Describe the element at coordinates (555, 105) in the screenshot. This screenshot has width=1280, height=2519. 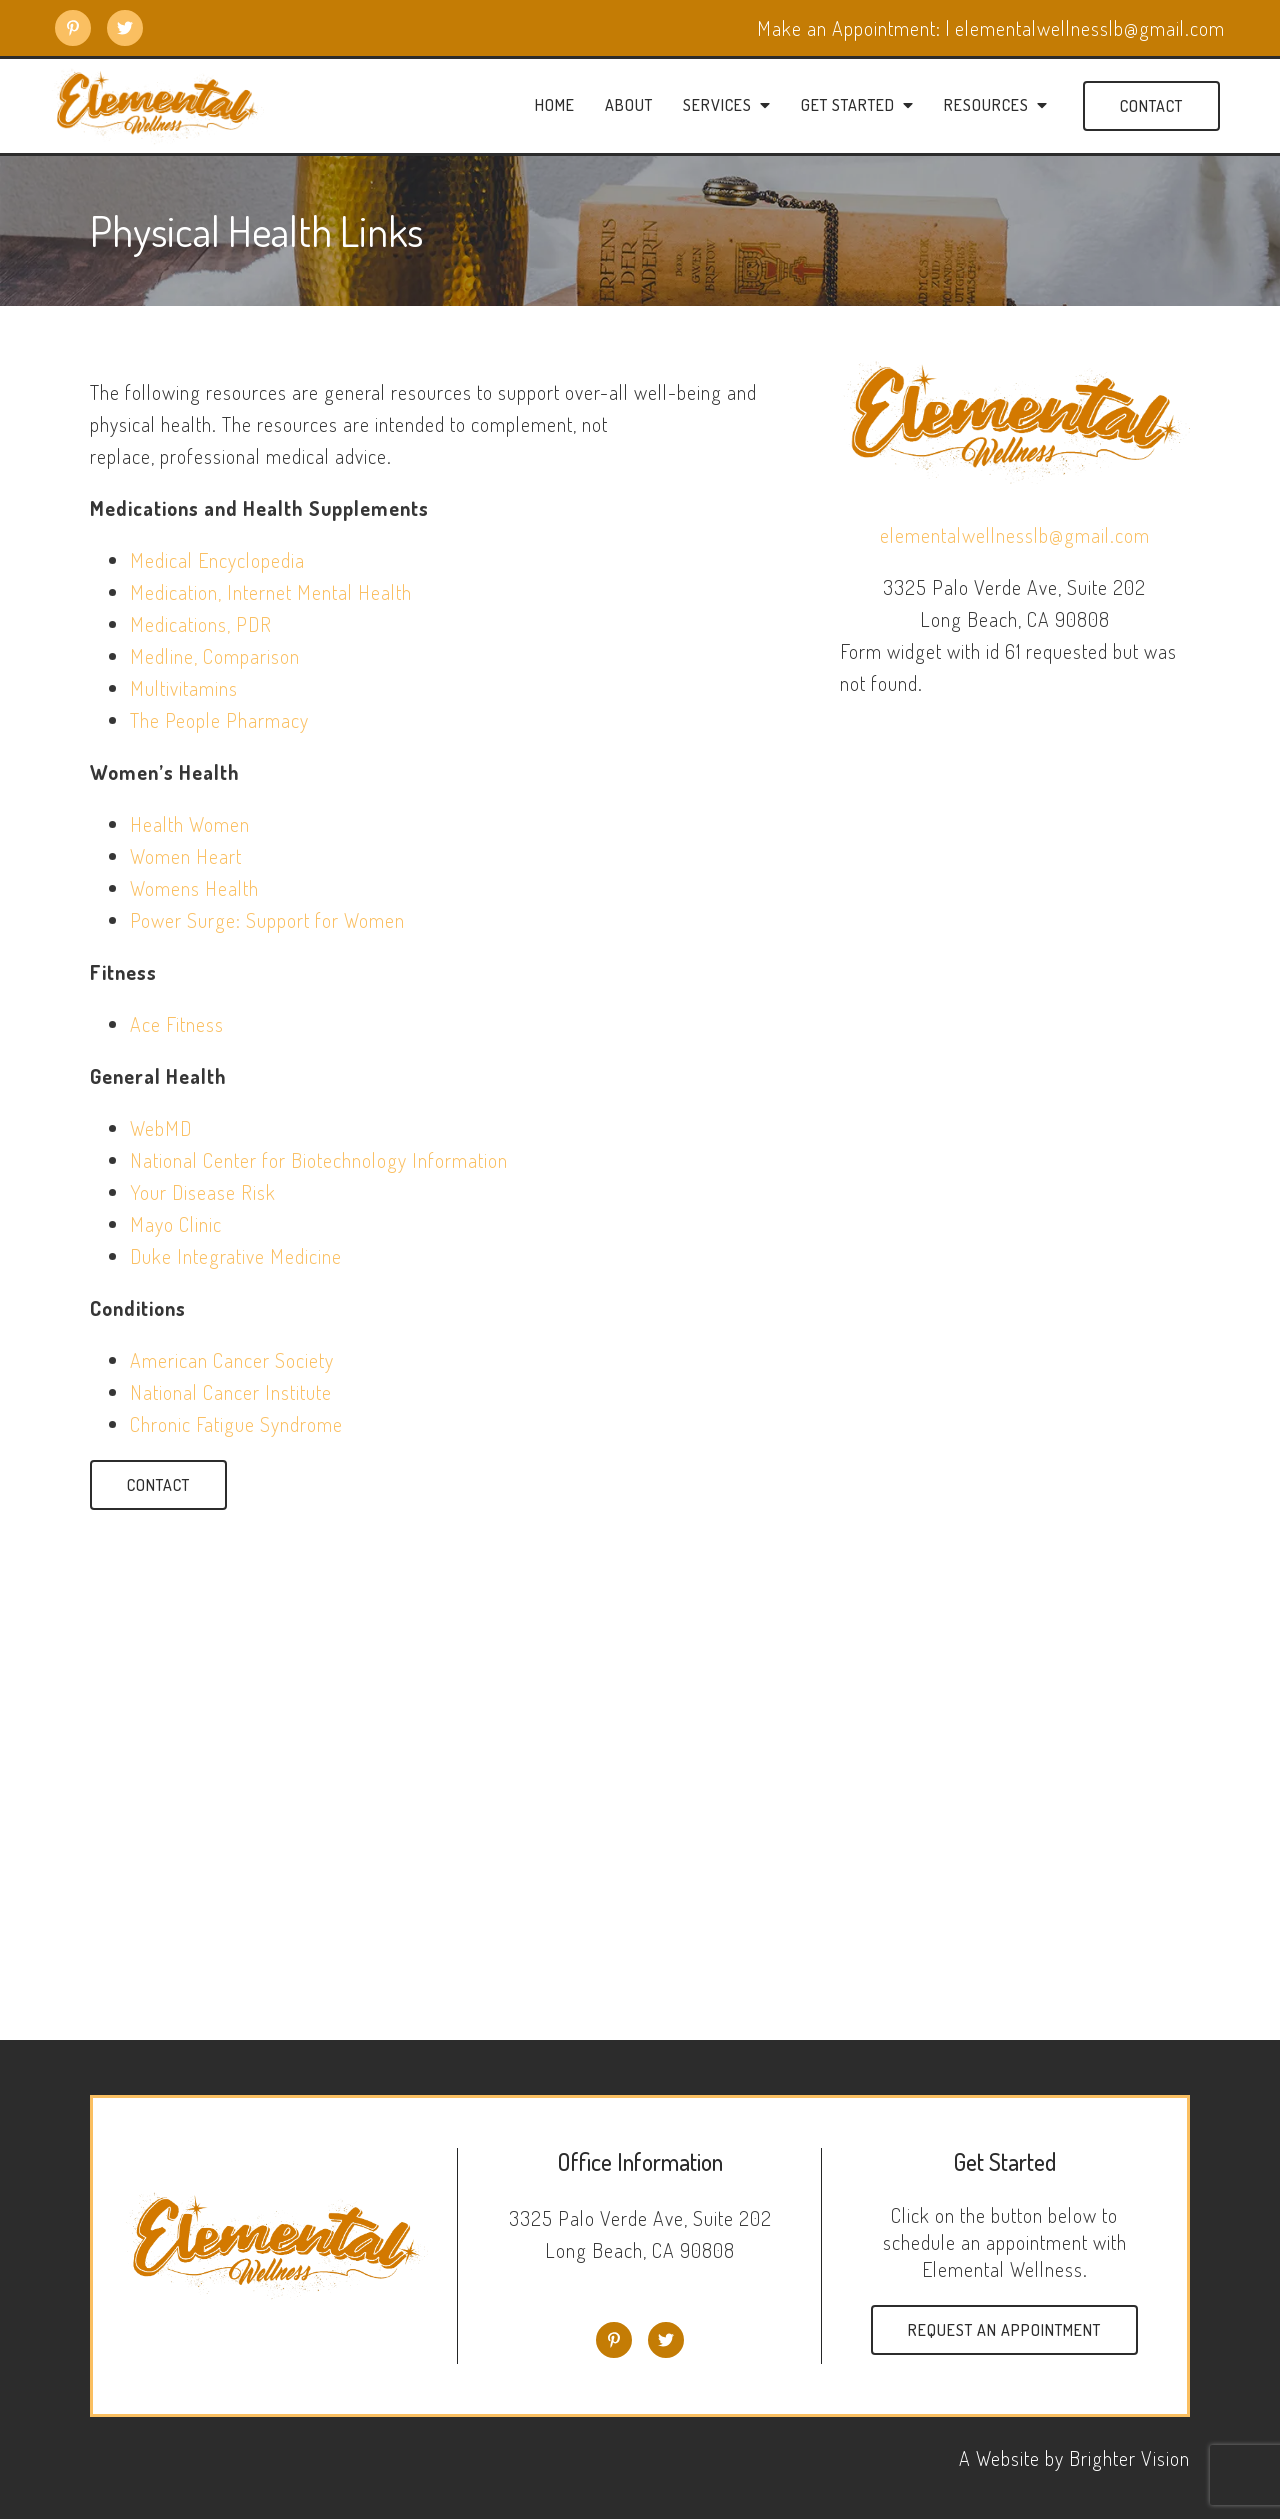
I see `Home` at that location.